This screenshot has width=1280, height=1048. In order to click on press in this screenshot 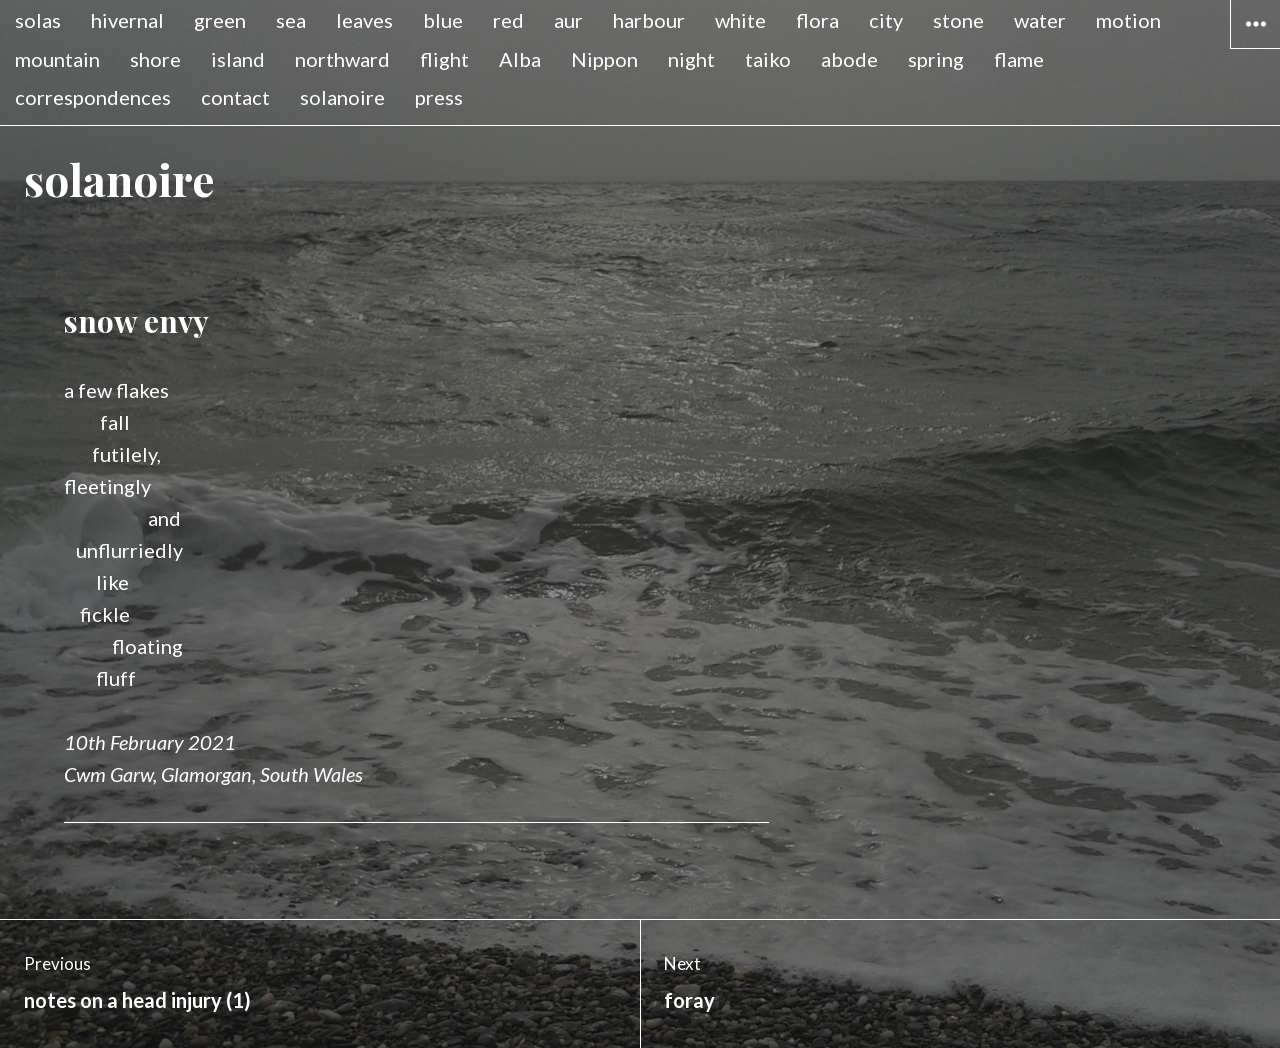, I will do `click(439, 97)`.